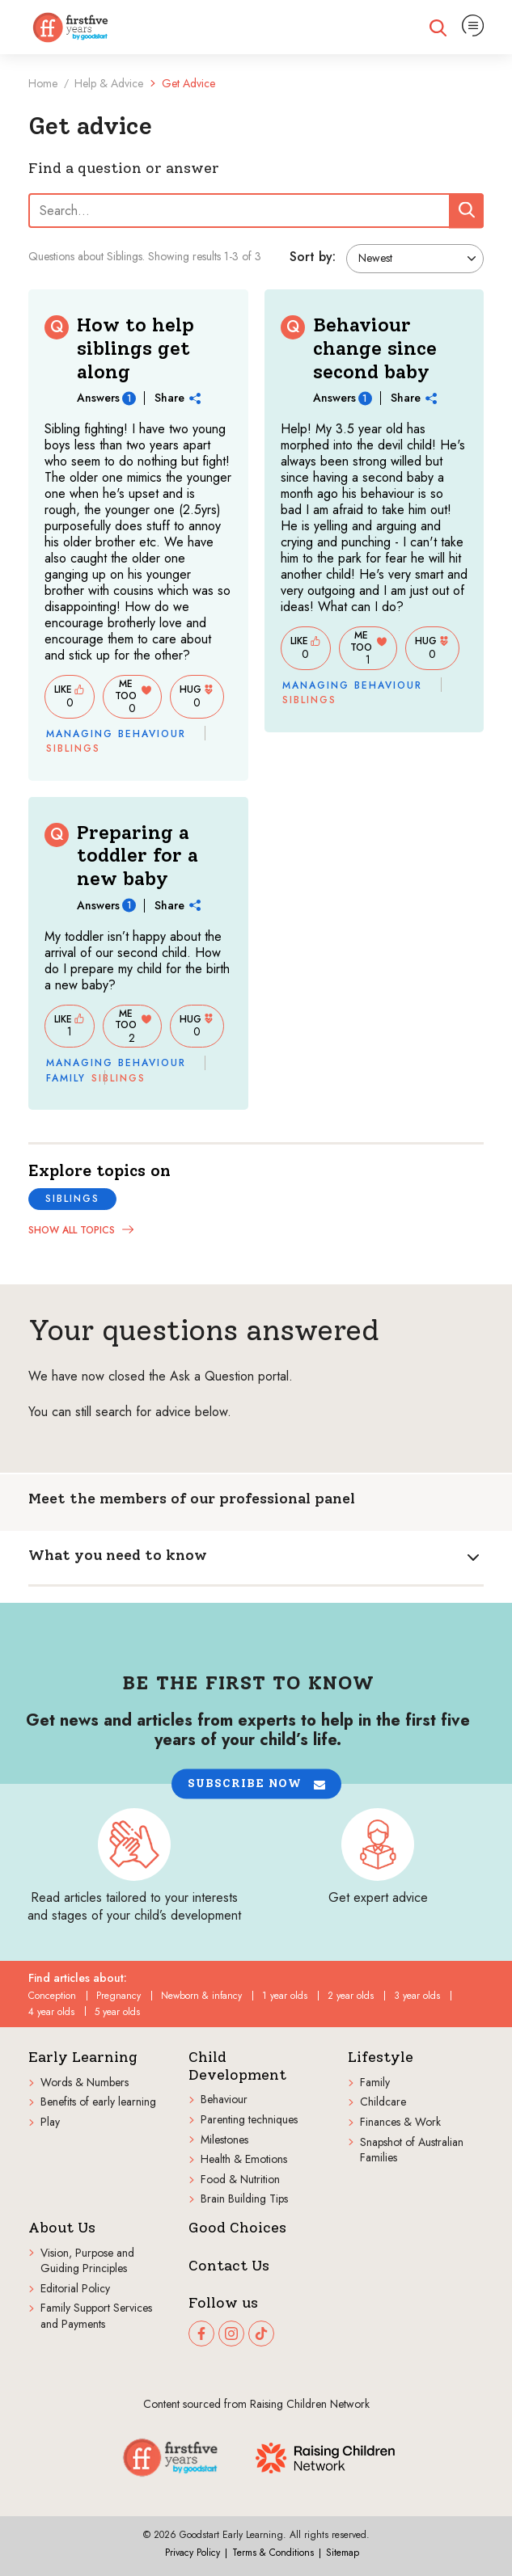 This screenshot has width=512, height=2576. Describe the element at coordinates (313, 256) in the screenshot. I see `Sort by:` at that location.